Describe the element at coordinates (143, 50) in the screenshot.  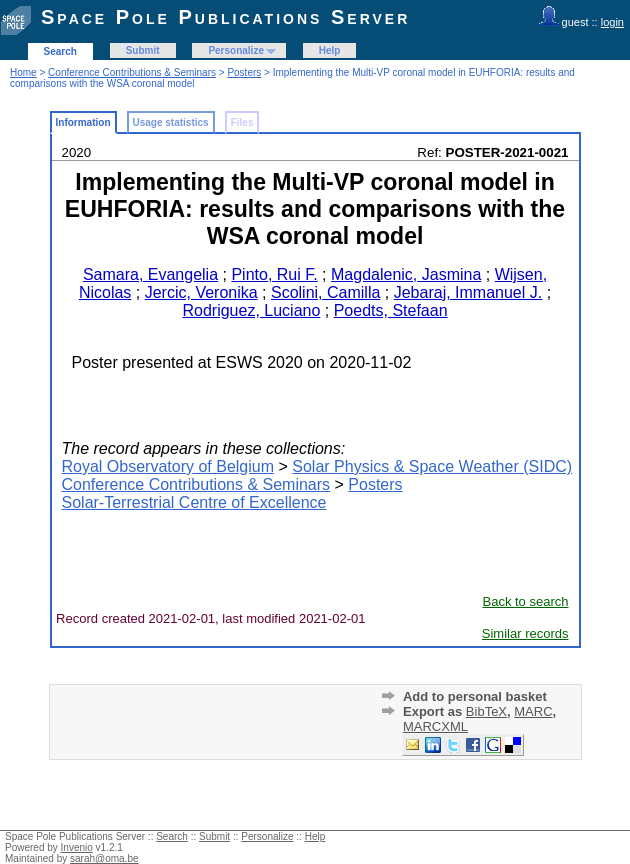
I see `Submit` at that location.